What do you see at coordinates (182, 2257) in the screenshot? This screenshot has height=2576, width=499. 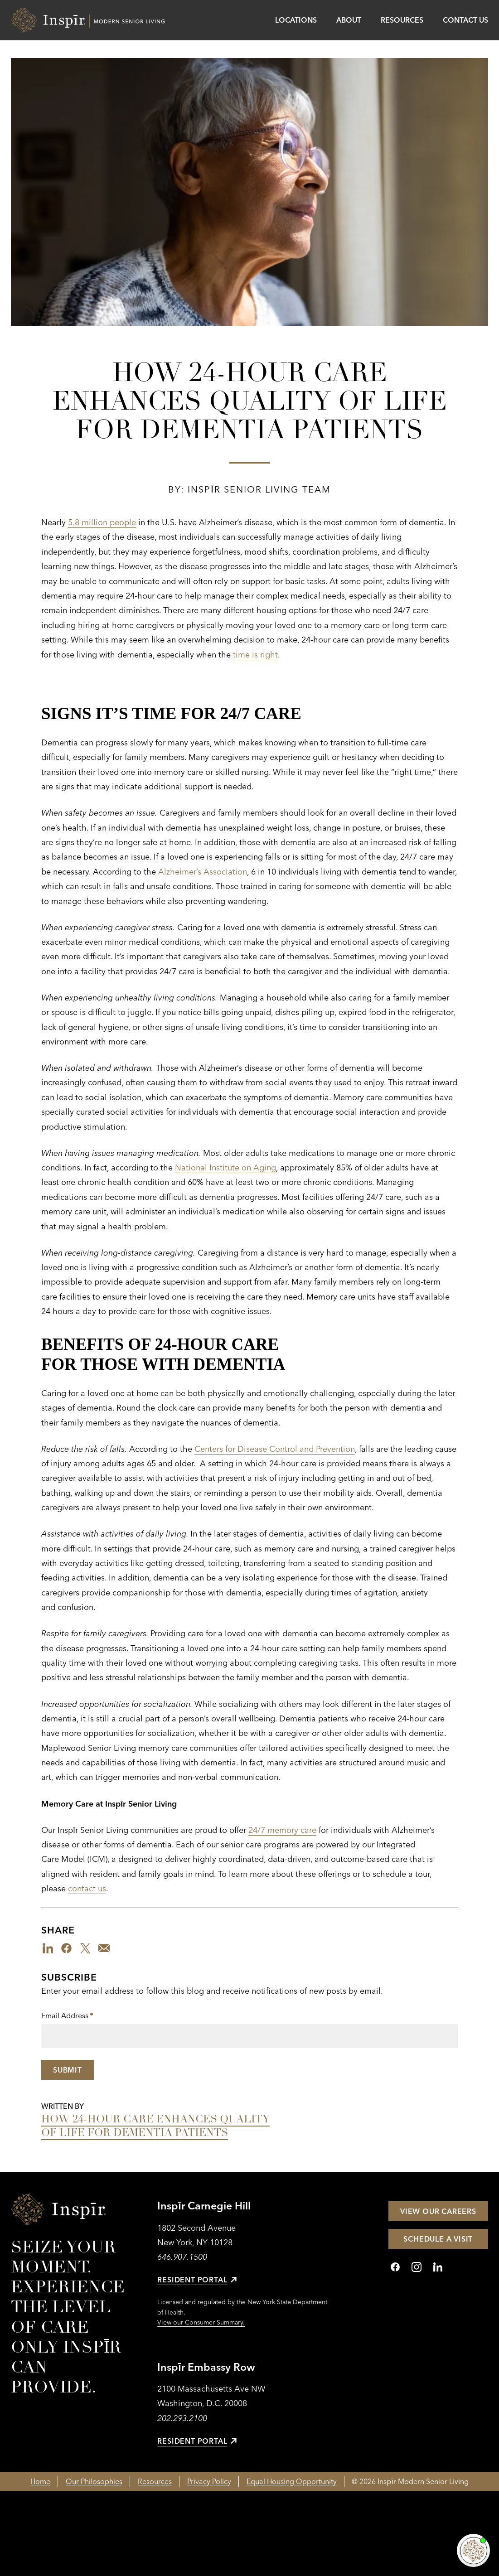 I see `646.907.1500` at bounding box center [182, 2257].